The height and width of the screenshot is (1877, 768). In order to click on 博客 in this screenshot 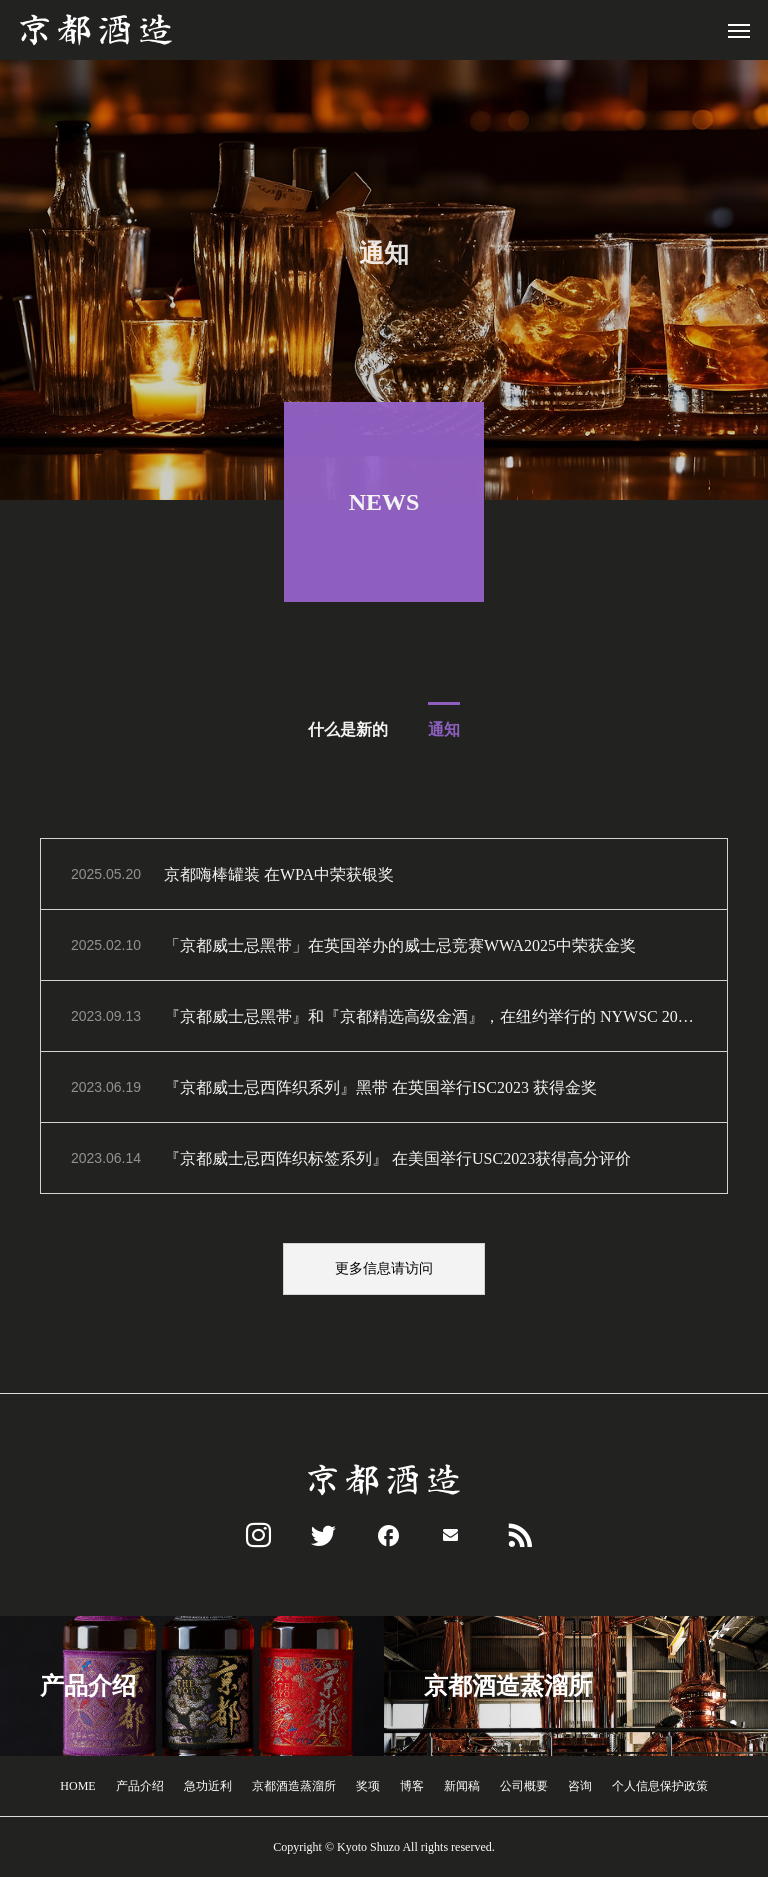, I will do `click(412, 1786)`.